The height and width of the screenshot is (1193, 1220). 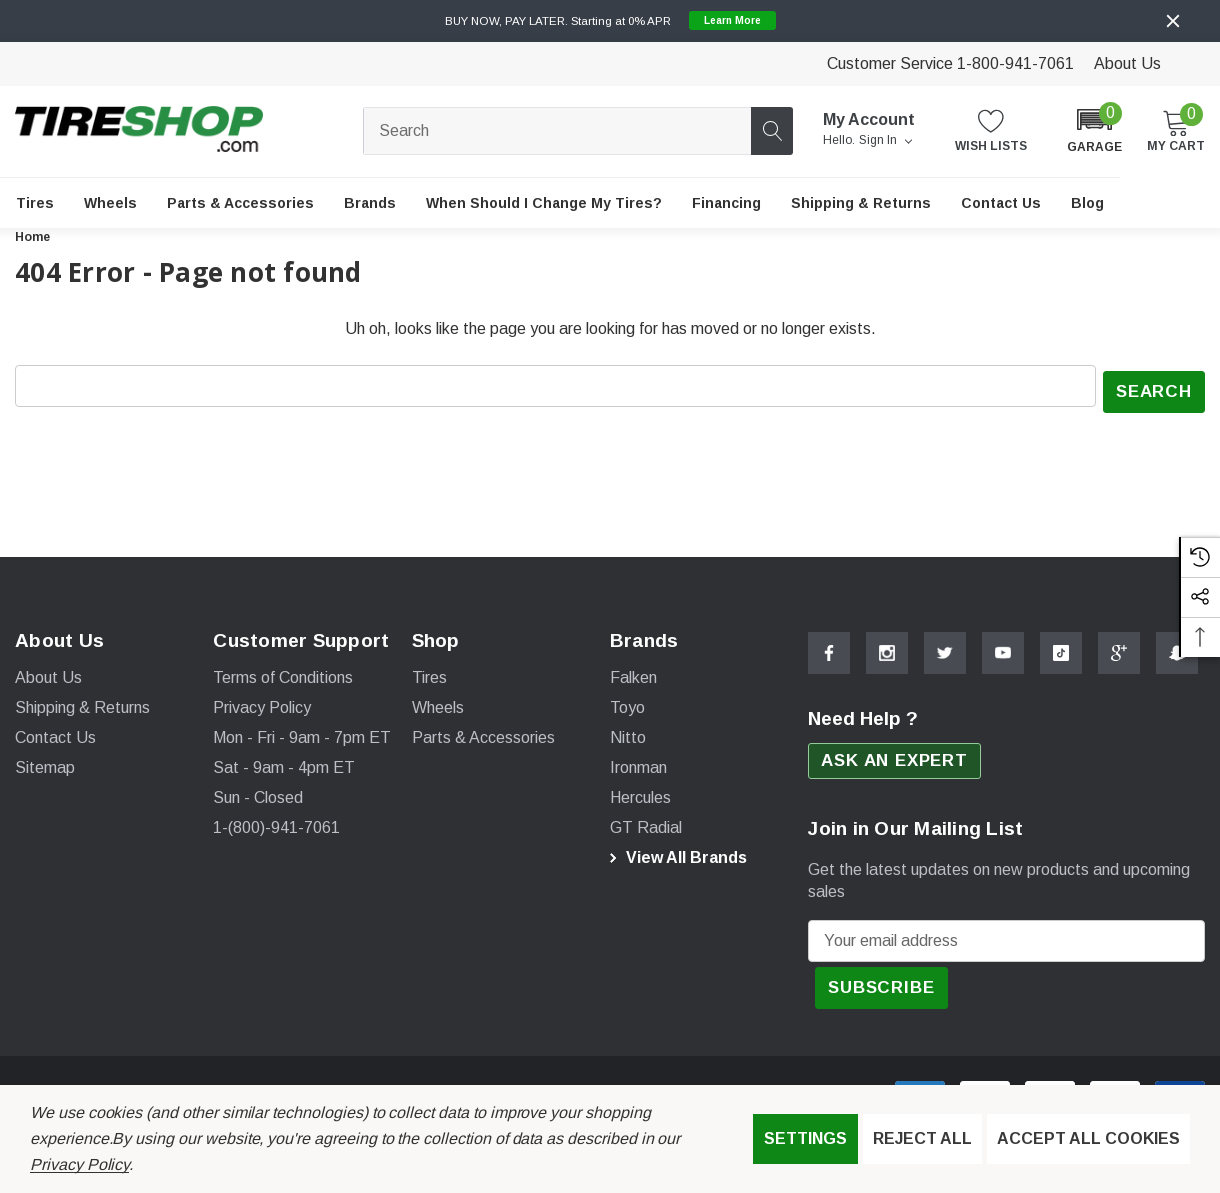 What do you see at coordinates (1061, 647) in the screenshot?
I see `[Open Tiktok Social Media in a new tab]` at bounding box center [1061, 647].